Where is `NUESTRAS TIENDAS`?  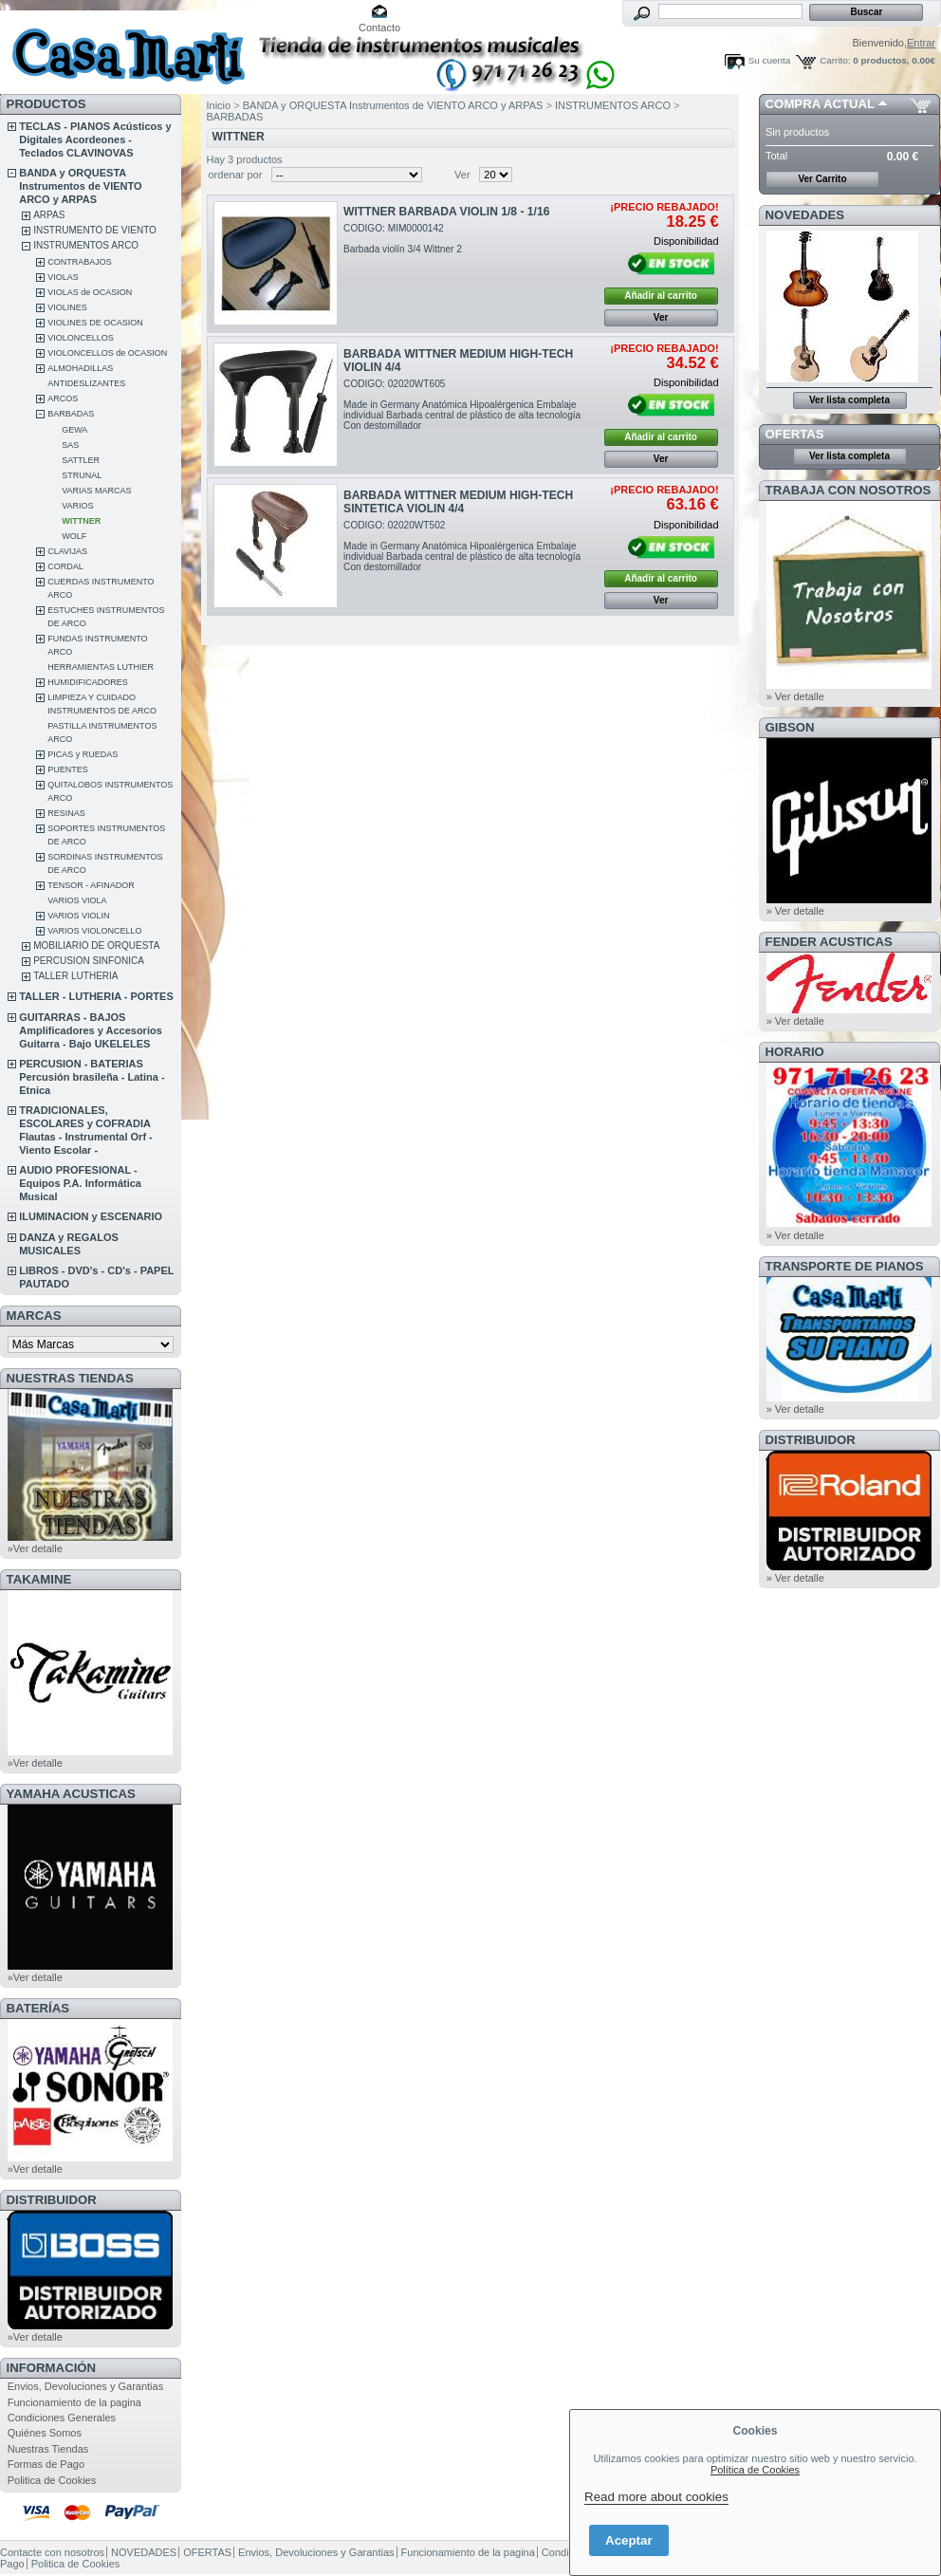 NUESTRAS TIENDAS is located at coordinates (70, 1378).